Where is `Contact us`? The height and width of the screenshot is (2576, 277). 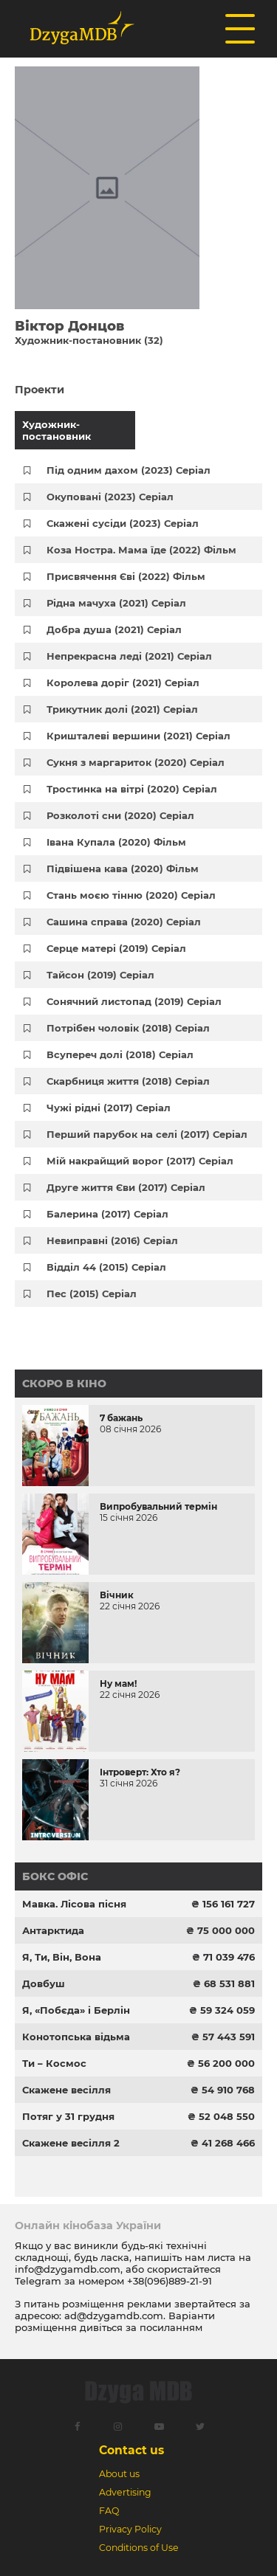
Contact us is located at coordinates (131, 2450).